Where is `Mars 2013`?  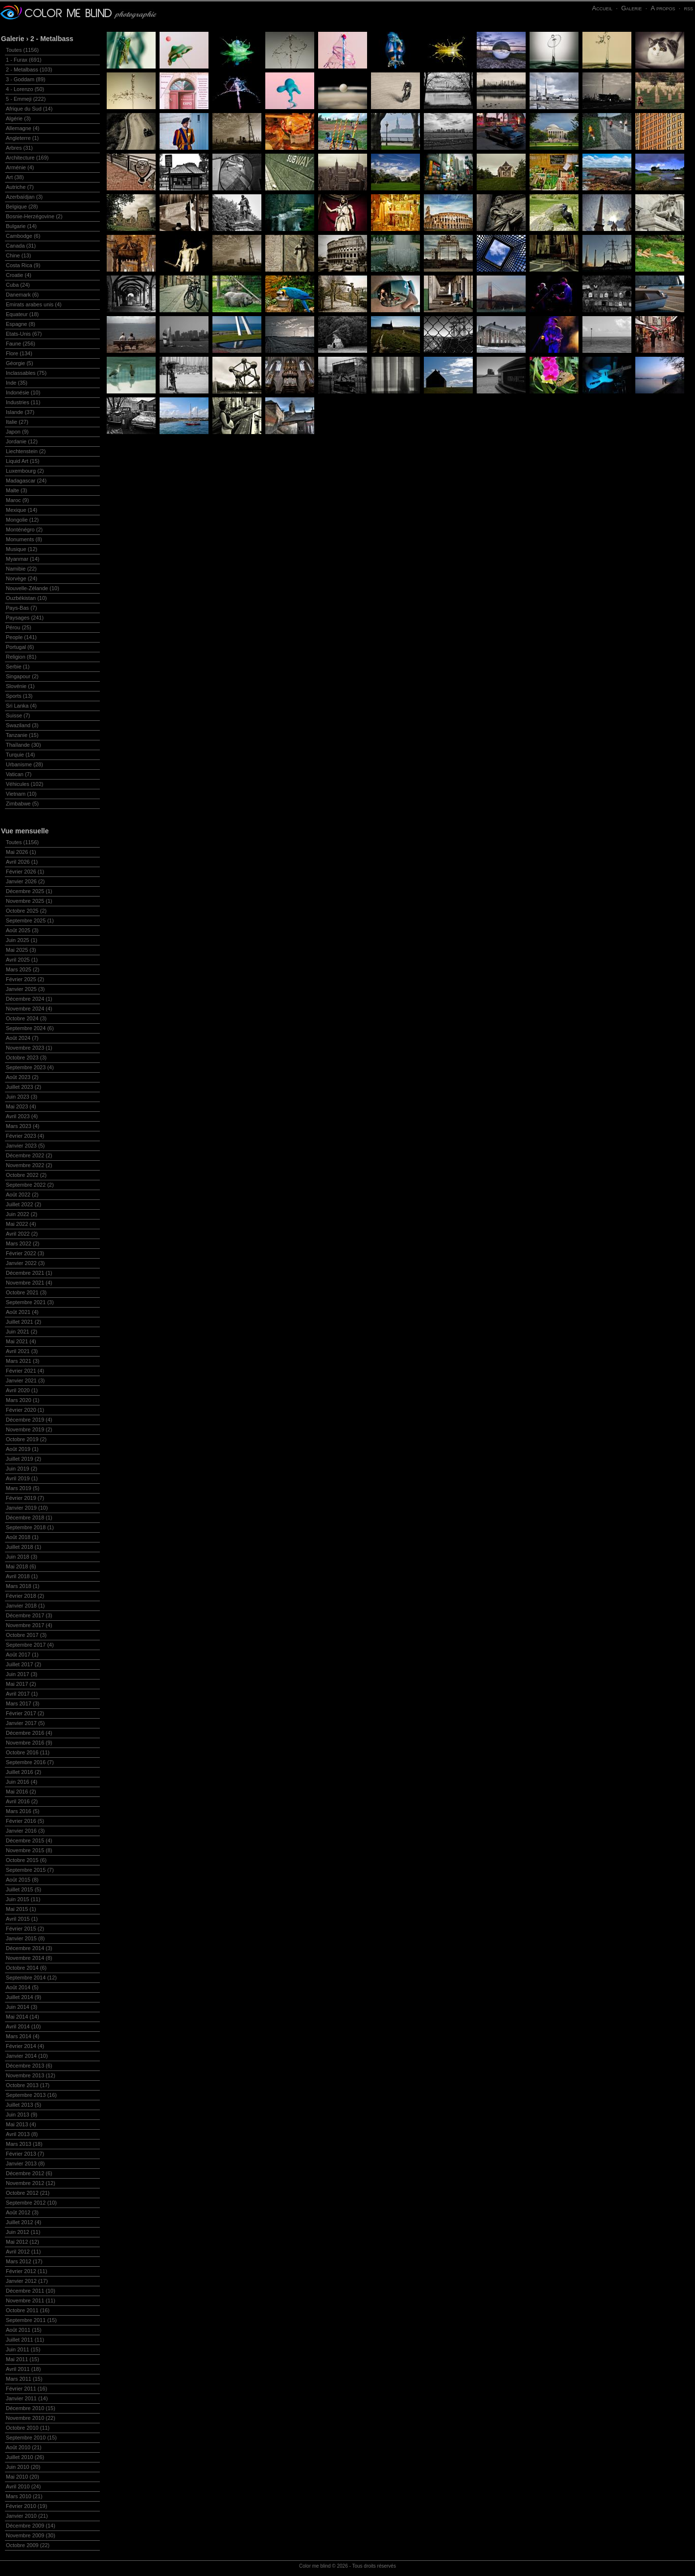
Mars 2013 is located at coordinates (24, 2144).